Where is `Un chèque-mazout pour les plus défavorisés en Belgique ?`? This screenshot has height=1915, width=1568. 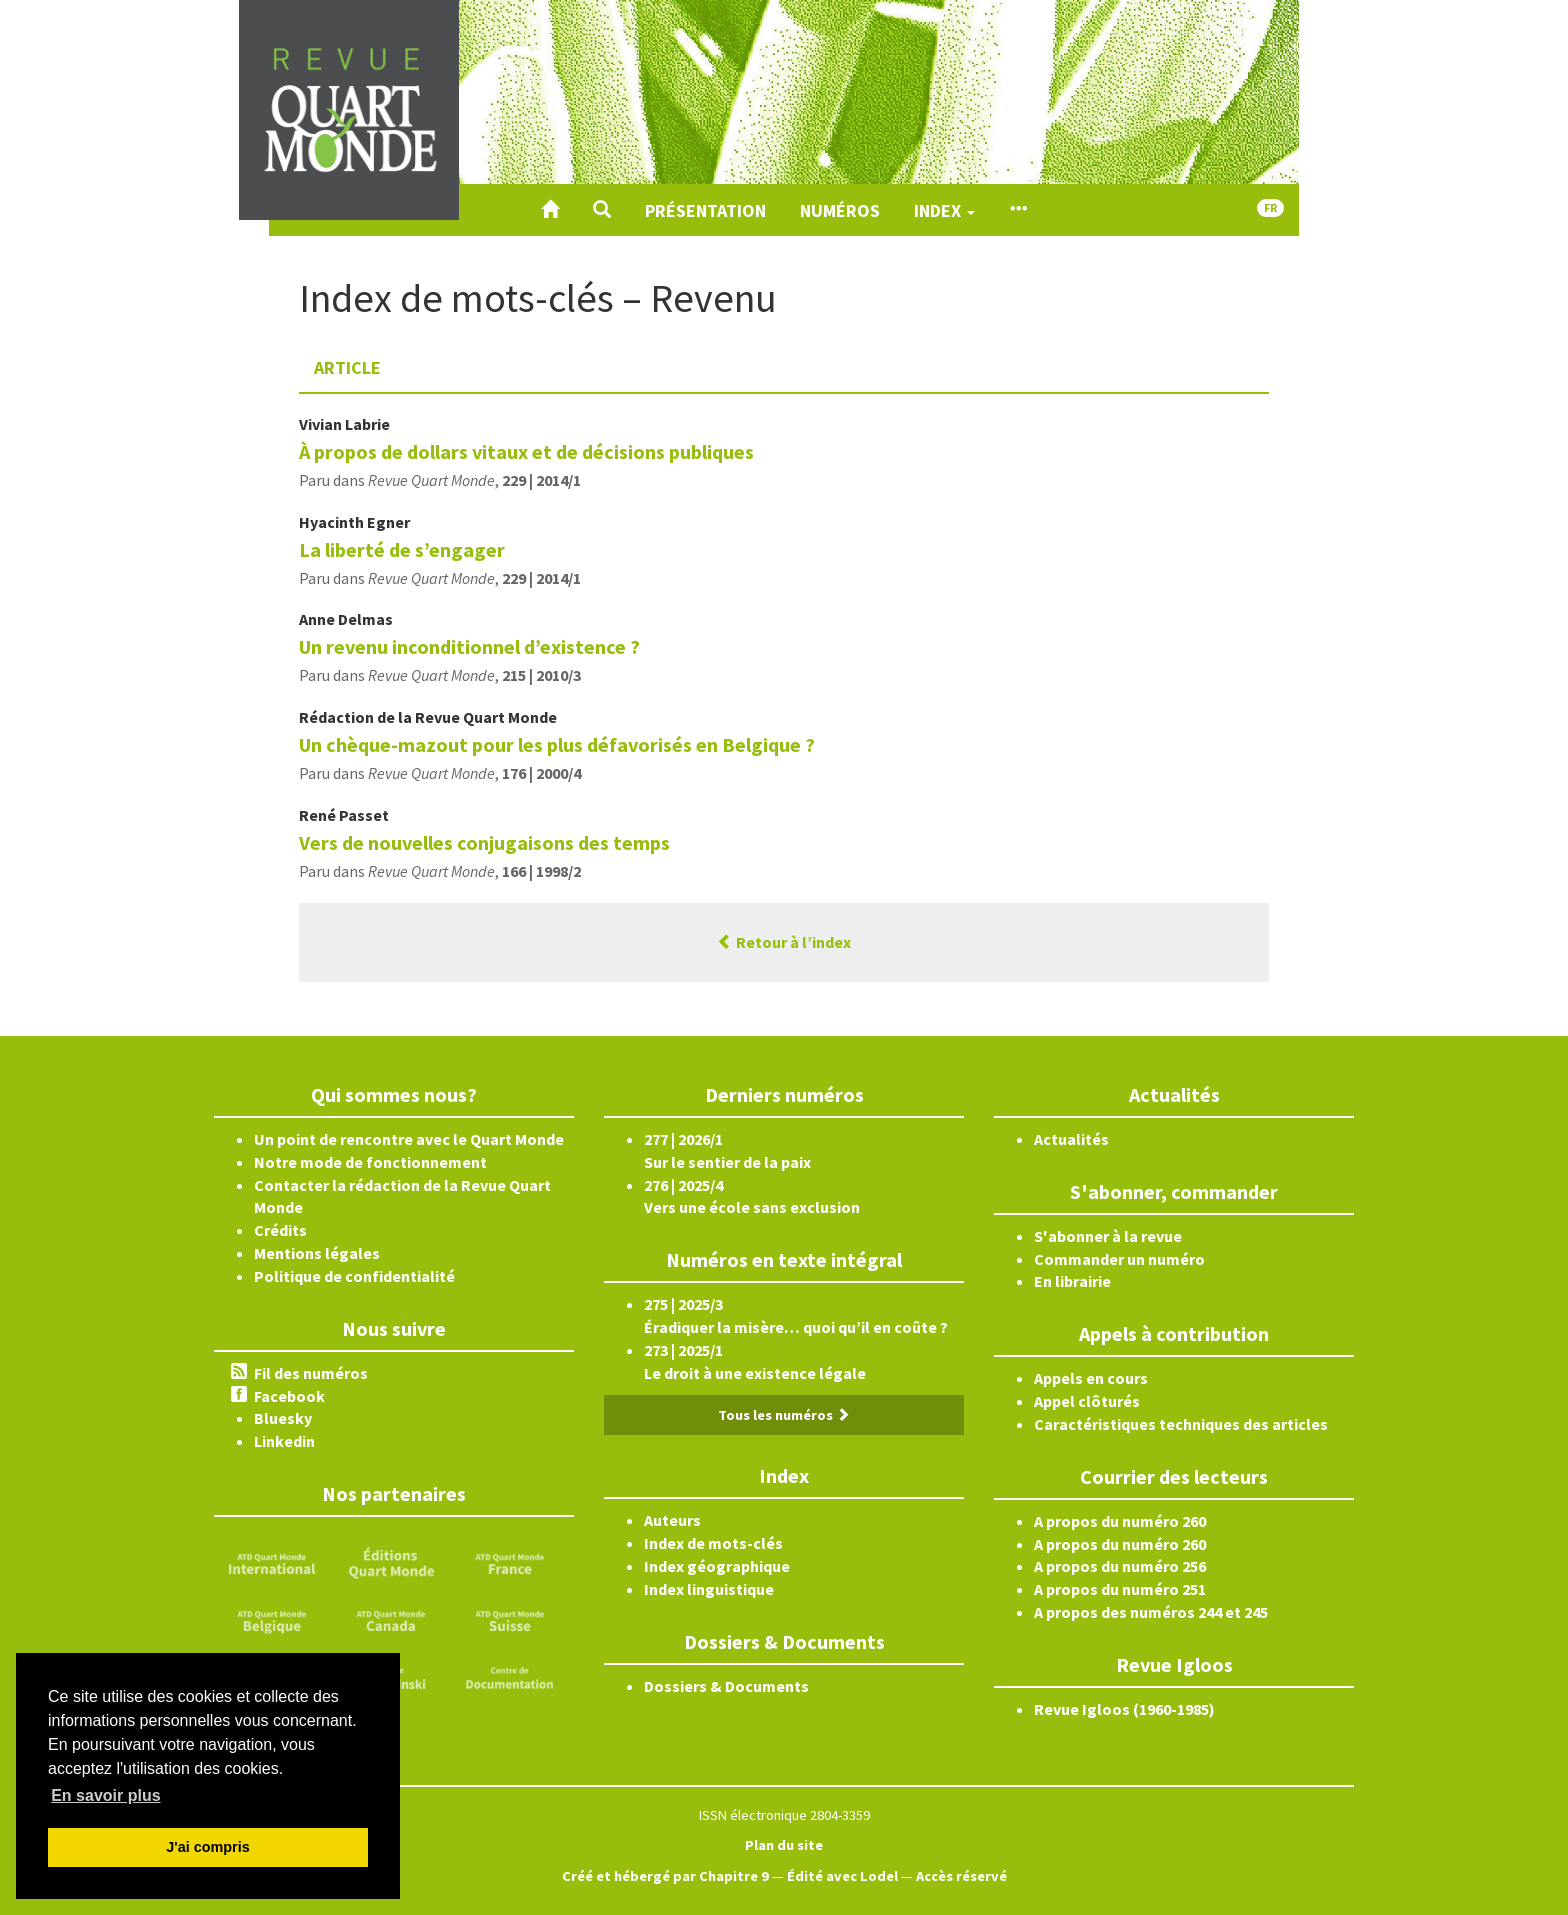
Un chèque-mazout pour les plus défavorisés en Belgique ? is located at coordinates (557, 744).